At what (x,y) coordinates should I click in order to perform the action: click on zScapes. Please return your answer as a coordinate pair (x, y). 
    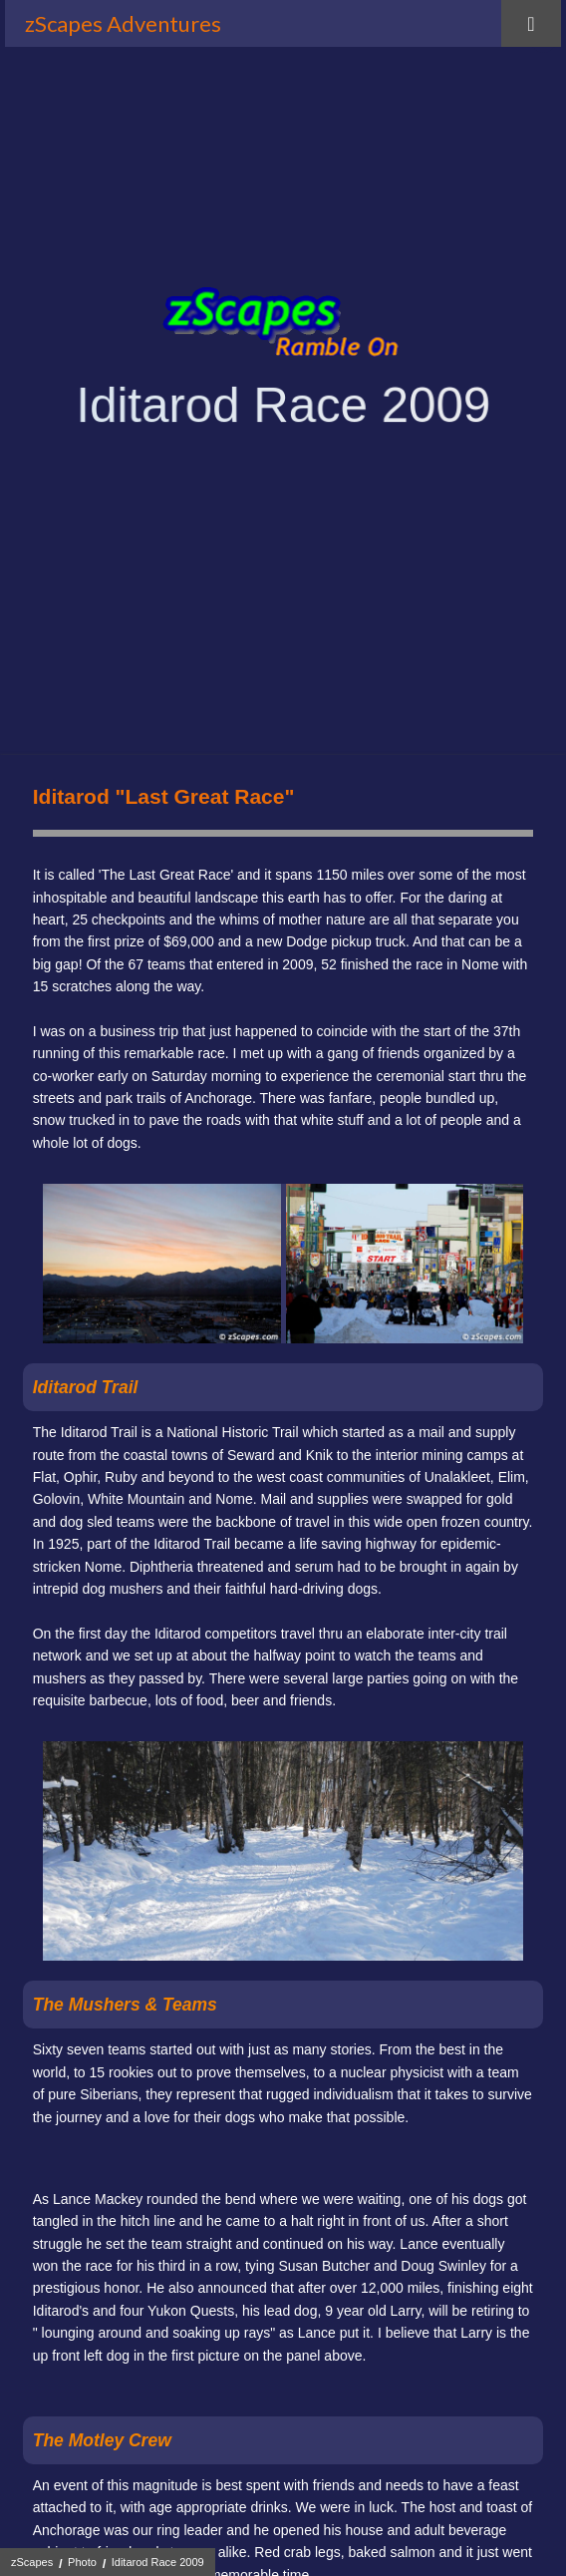
    Looking at the image, I should click on (32, 2562).